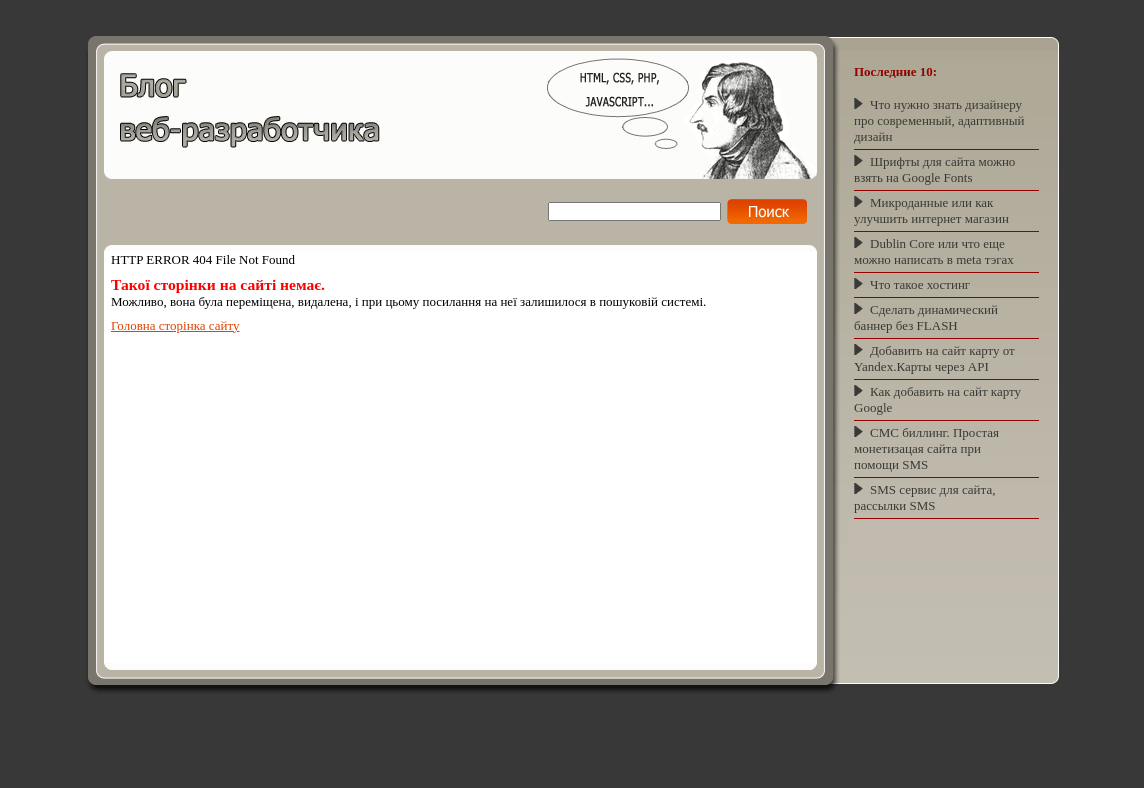 The image size is (1144, 788). What do you see at coordinates (926, 448) in the screenshot?
I see `СМС биллинг. Простая монетизацая сайта при помощи SMS` at bounding box center [926, 448].